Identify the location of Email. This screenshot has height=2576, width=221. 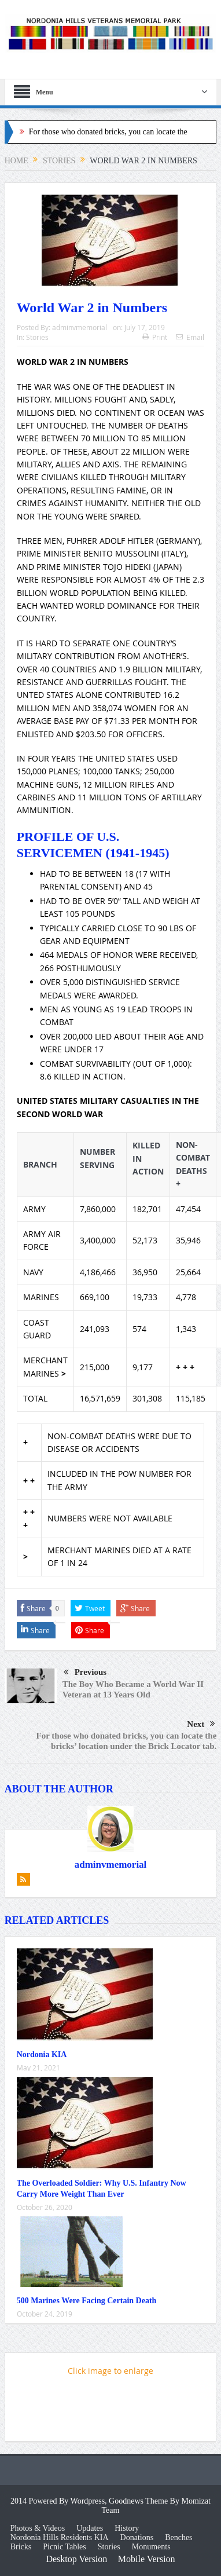
(190, 337).